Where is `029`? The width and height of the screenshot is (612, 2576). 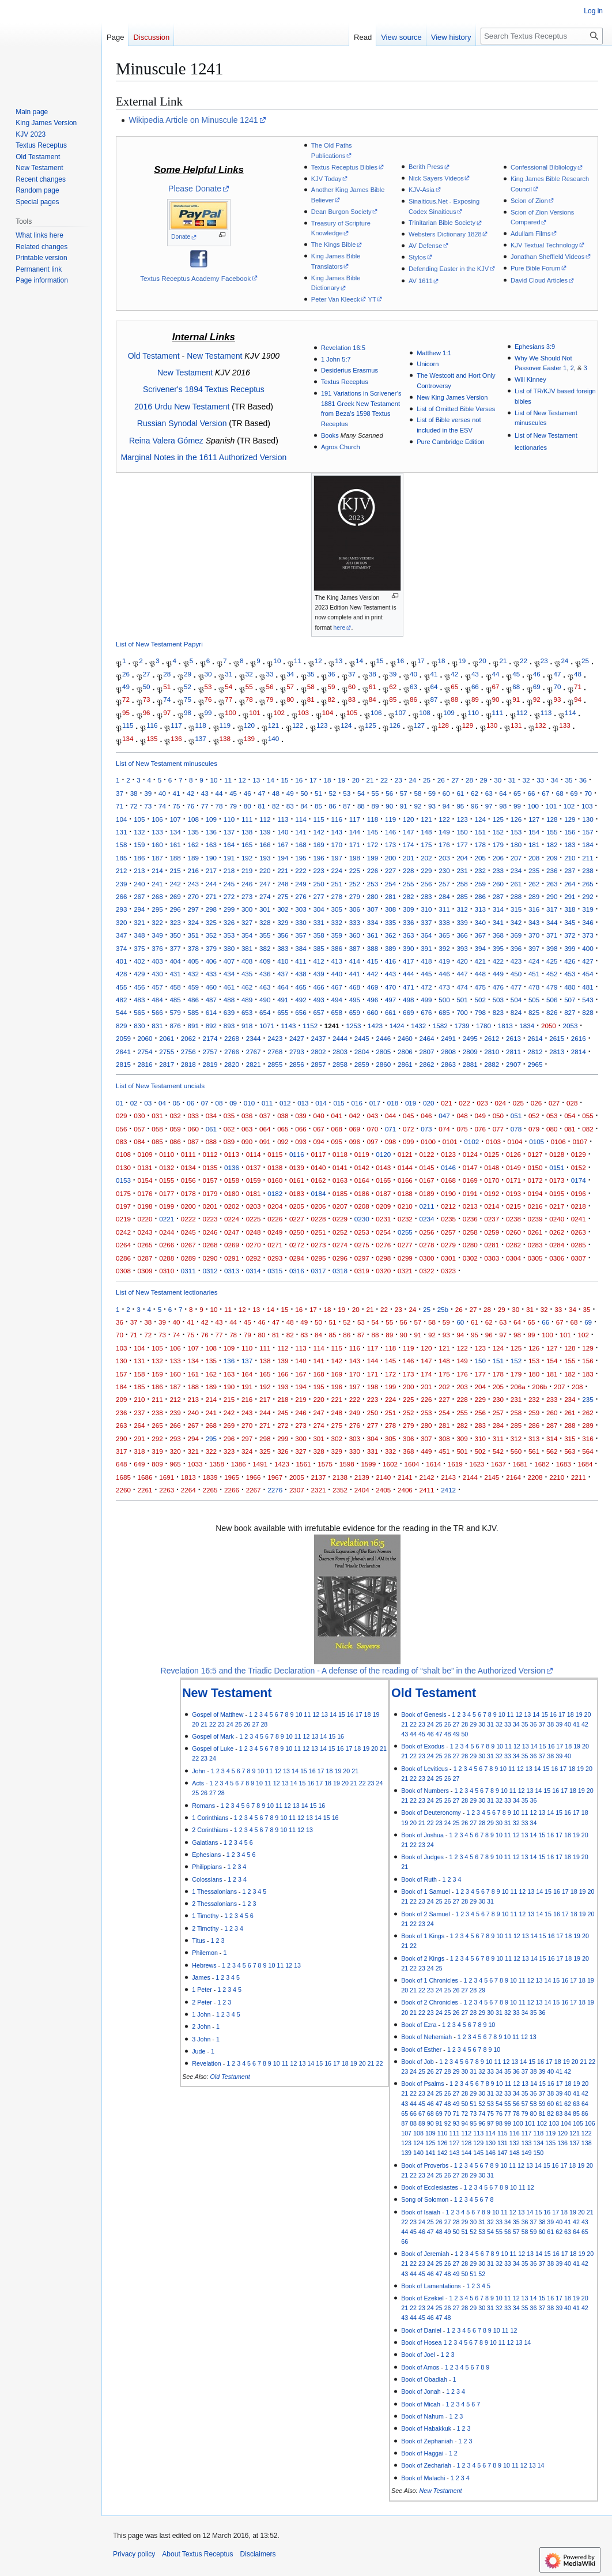 029 is located at coordinates (121, 1115).